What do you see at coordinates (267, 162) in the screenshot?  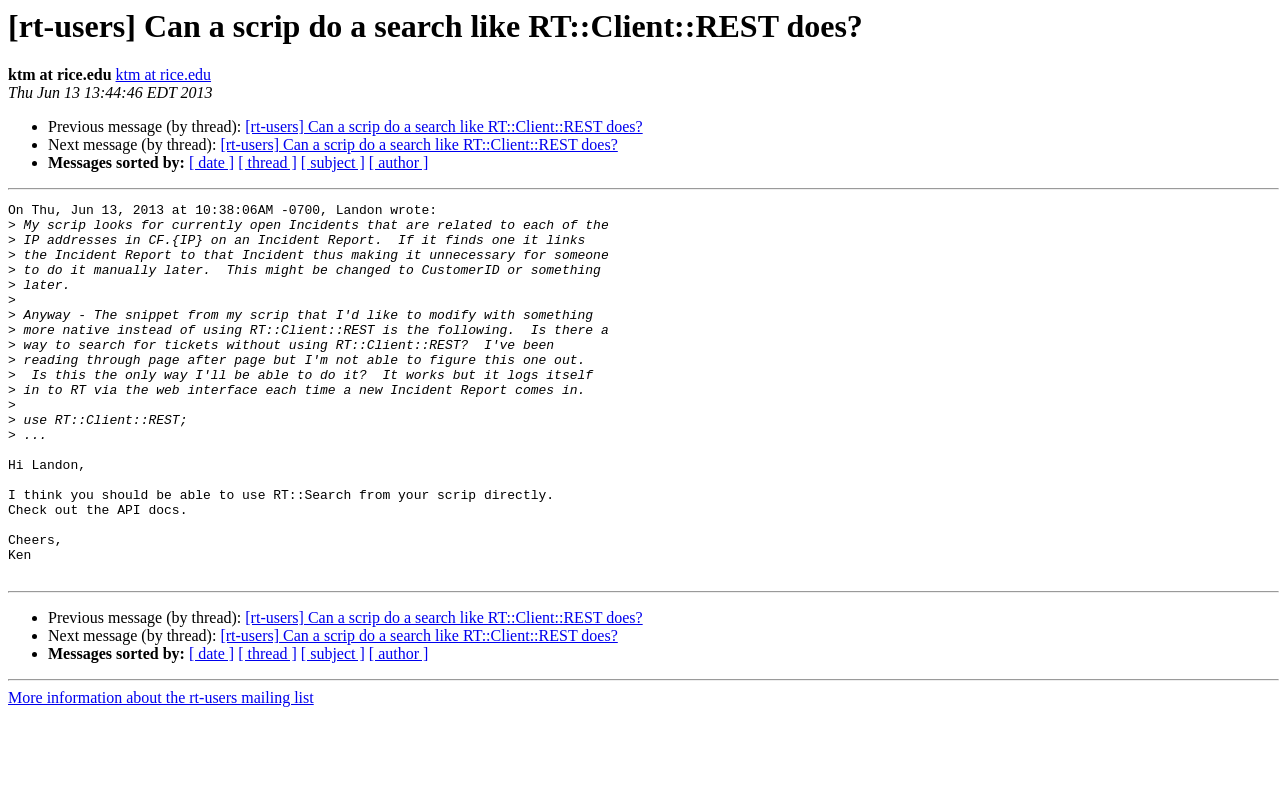 I see `[ thread ]` at bounding box center [267, 162].